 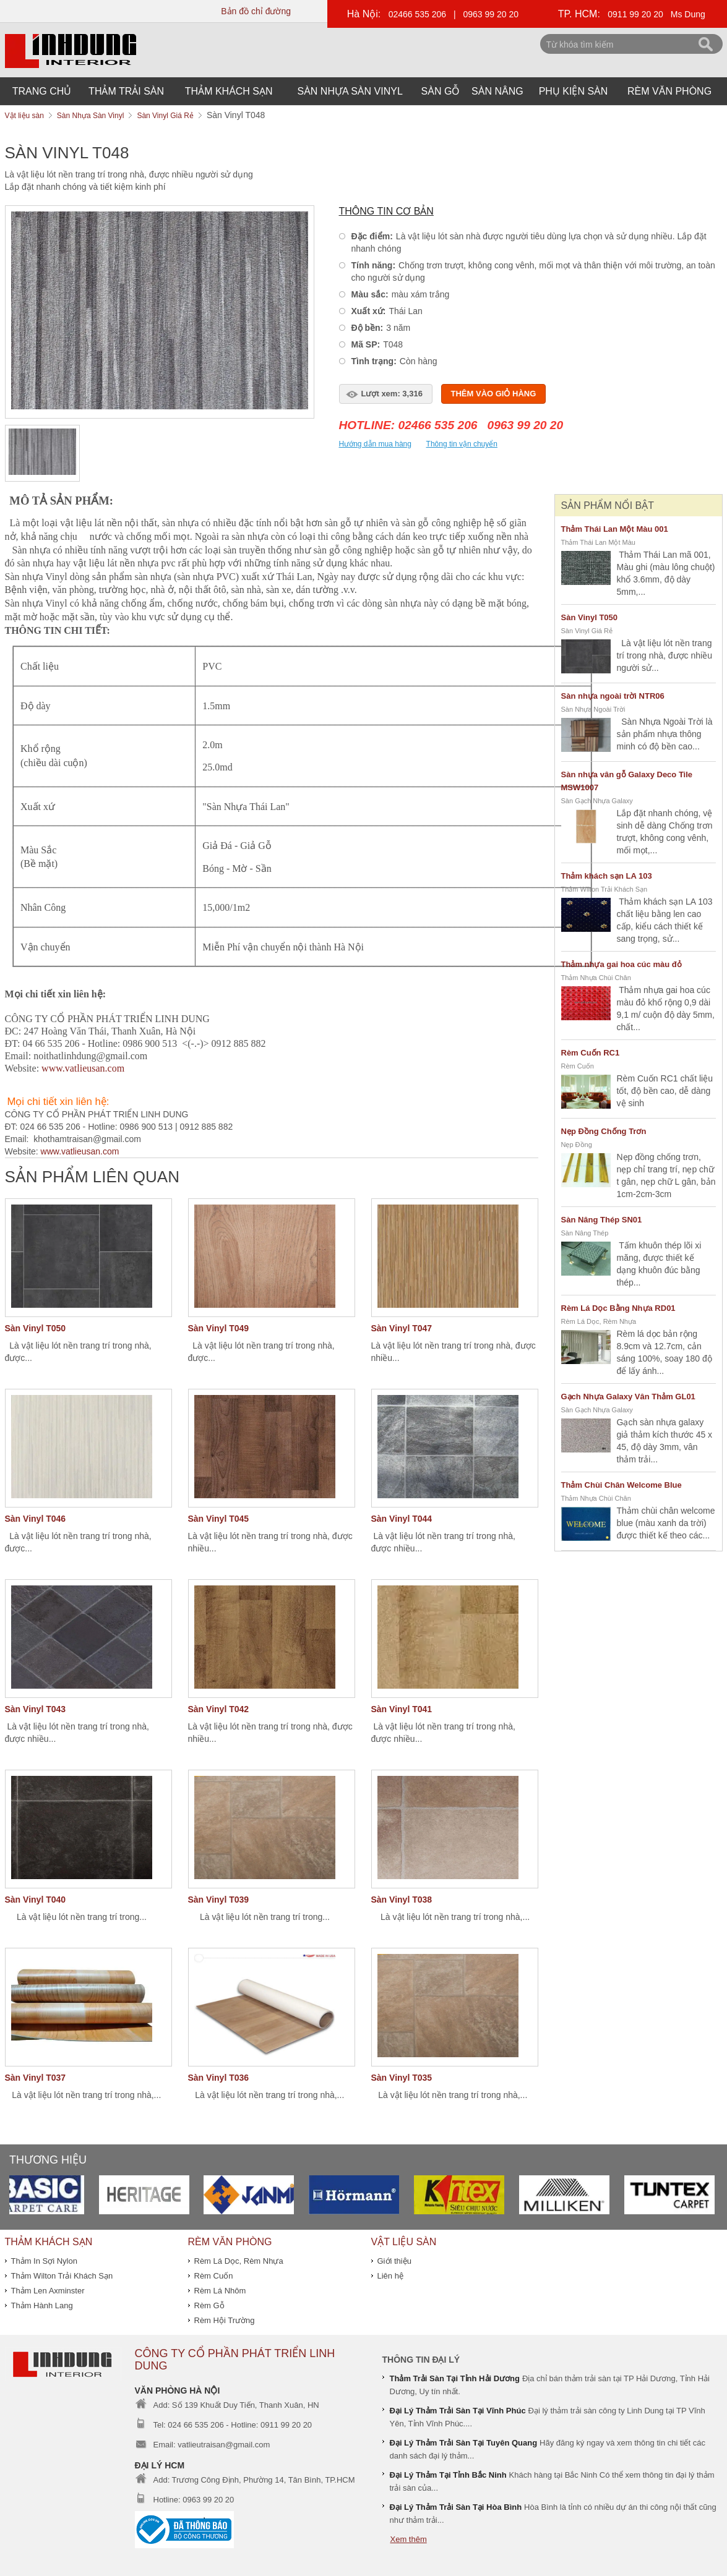 I want to click on Bản đồ chỉ đường, so click(x=256, y=11).